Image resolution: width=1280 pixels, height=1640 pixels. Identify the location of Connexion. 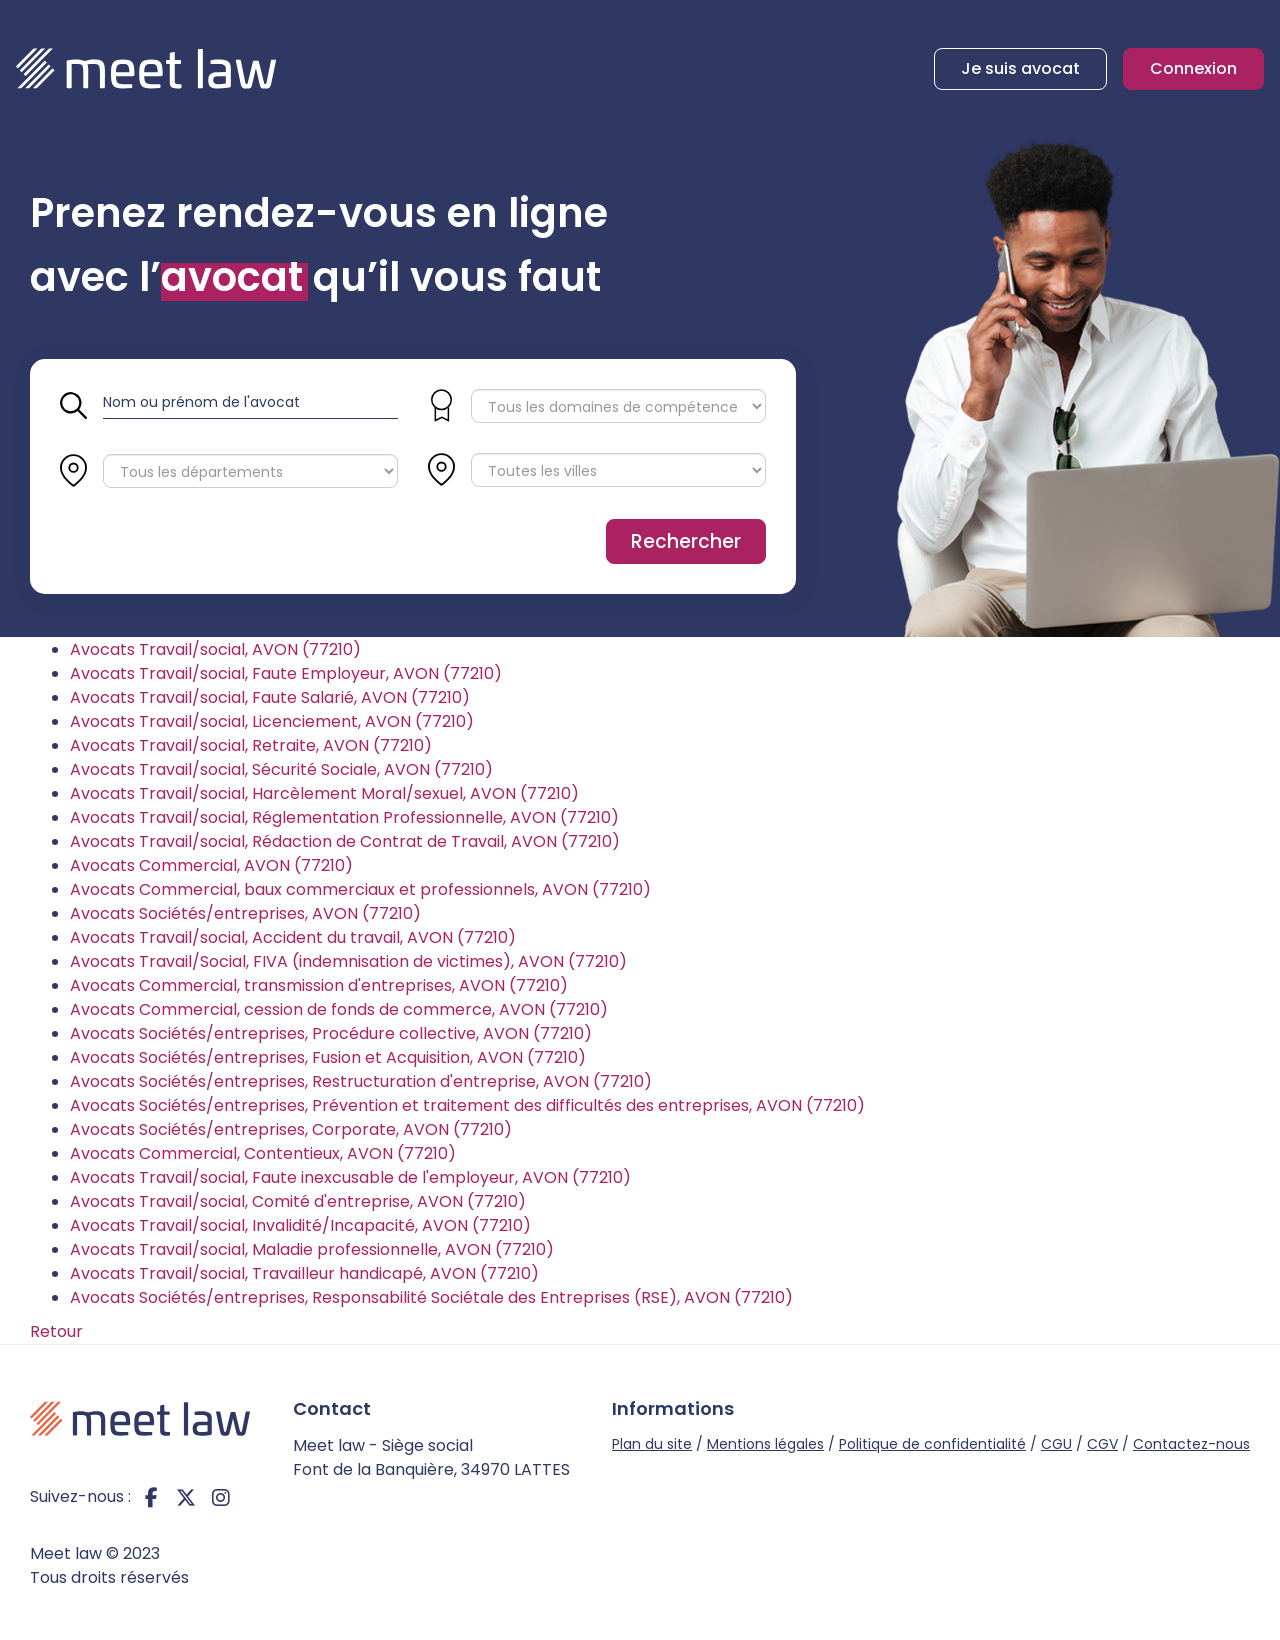
(1193, 68).